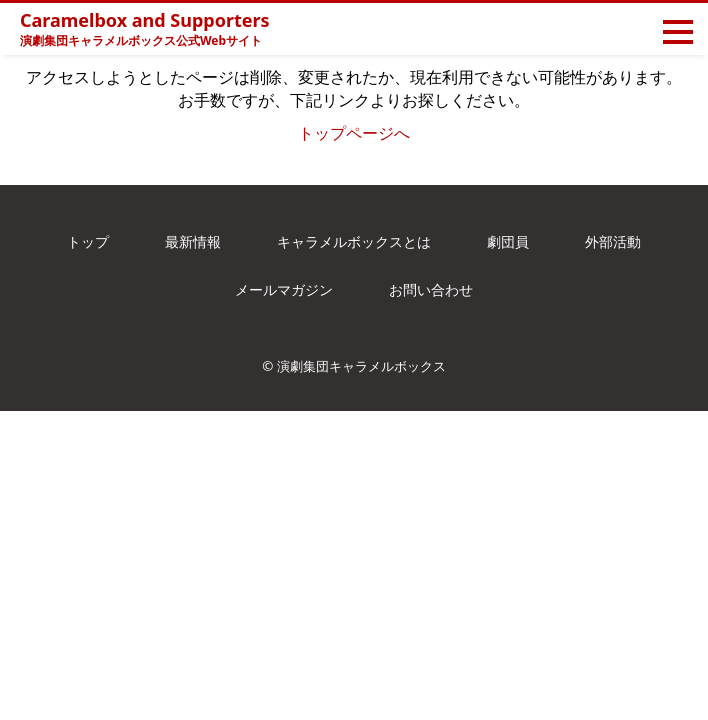 The width and height of the screenshot is (708, 720). What do you see at coordinates (193, 241) in the screenshot?
I see `最新情報` at bounding box center [193, 241].